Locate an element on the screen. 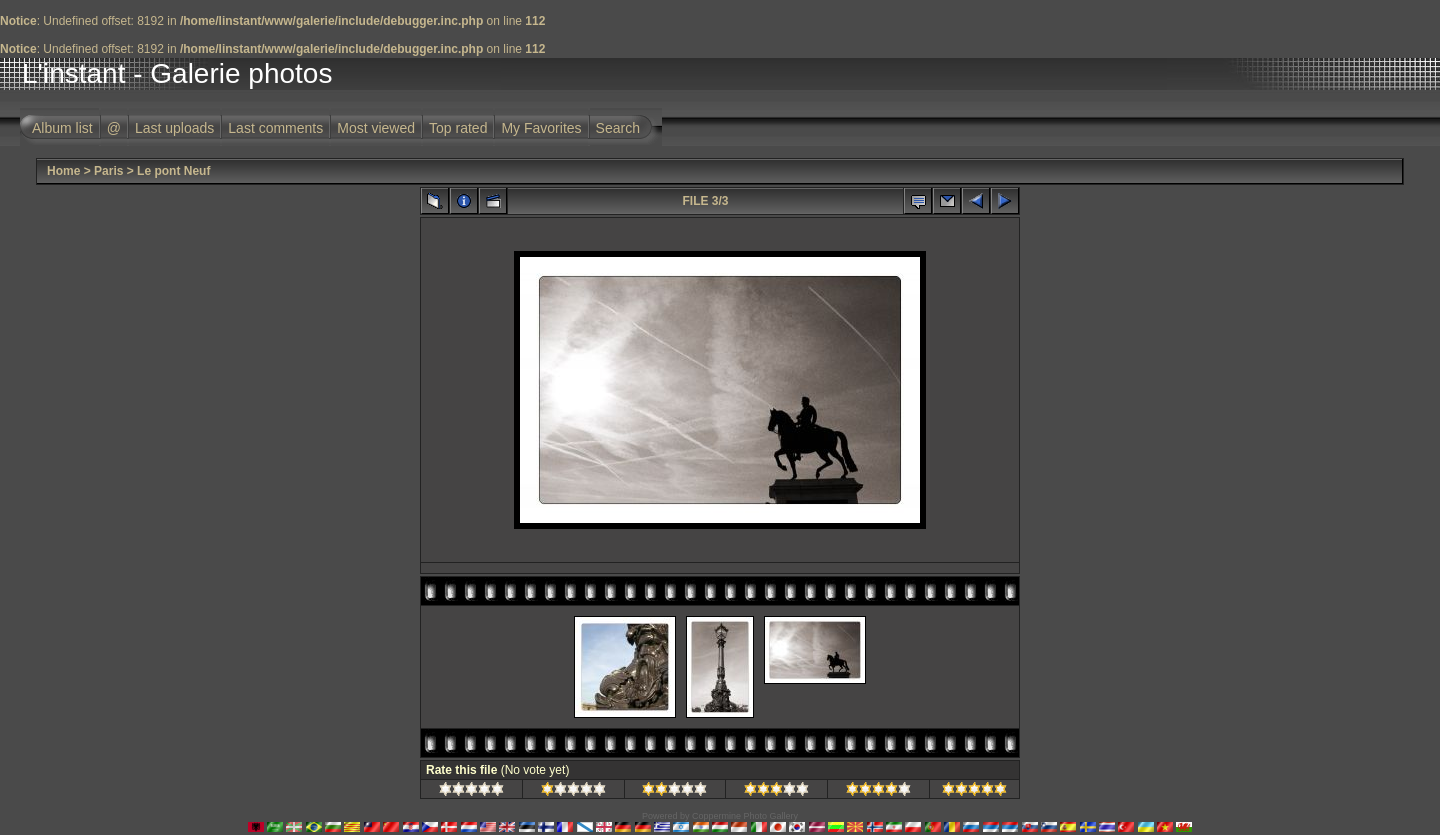 The height and width of the screenshot is (835, 1440). Home is located at coordinates (63, 171).